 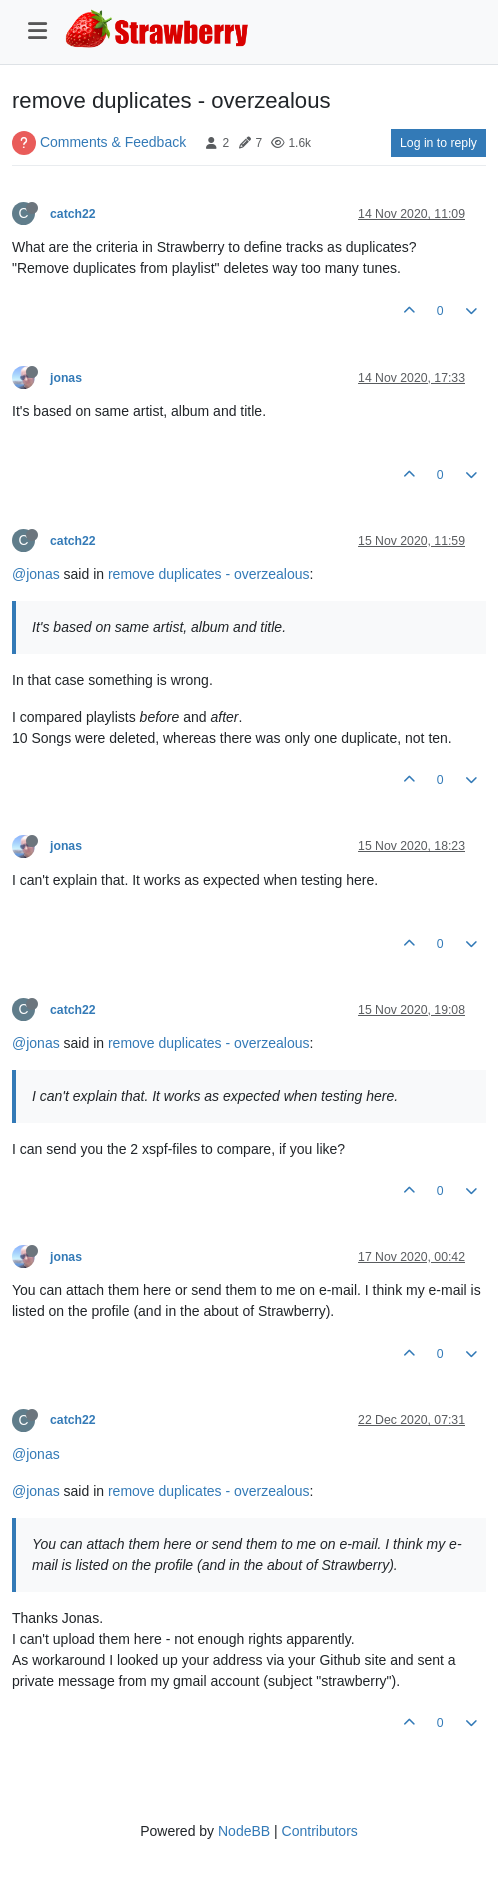 I want to click on Comments & Feedback, so click(x=113, y=142).